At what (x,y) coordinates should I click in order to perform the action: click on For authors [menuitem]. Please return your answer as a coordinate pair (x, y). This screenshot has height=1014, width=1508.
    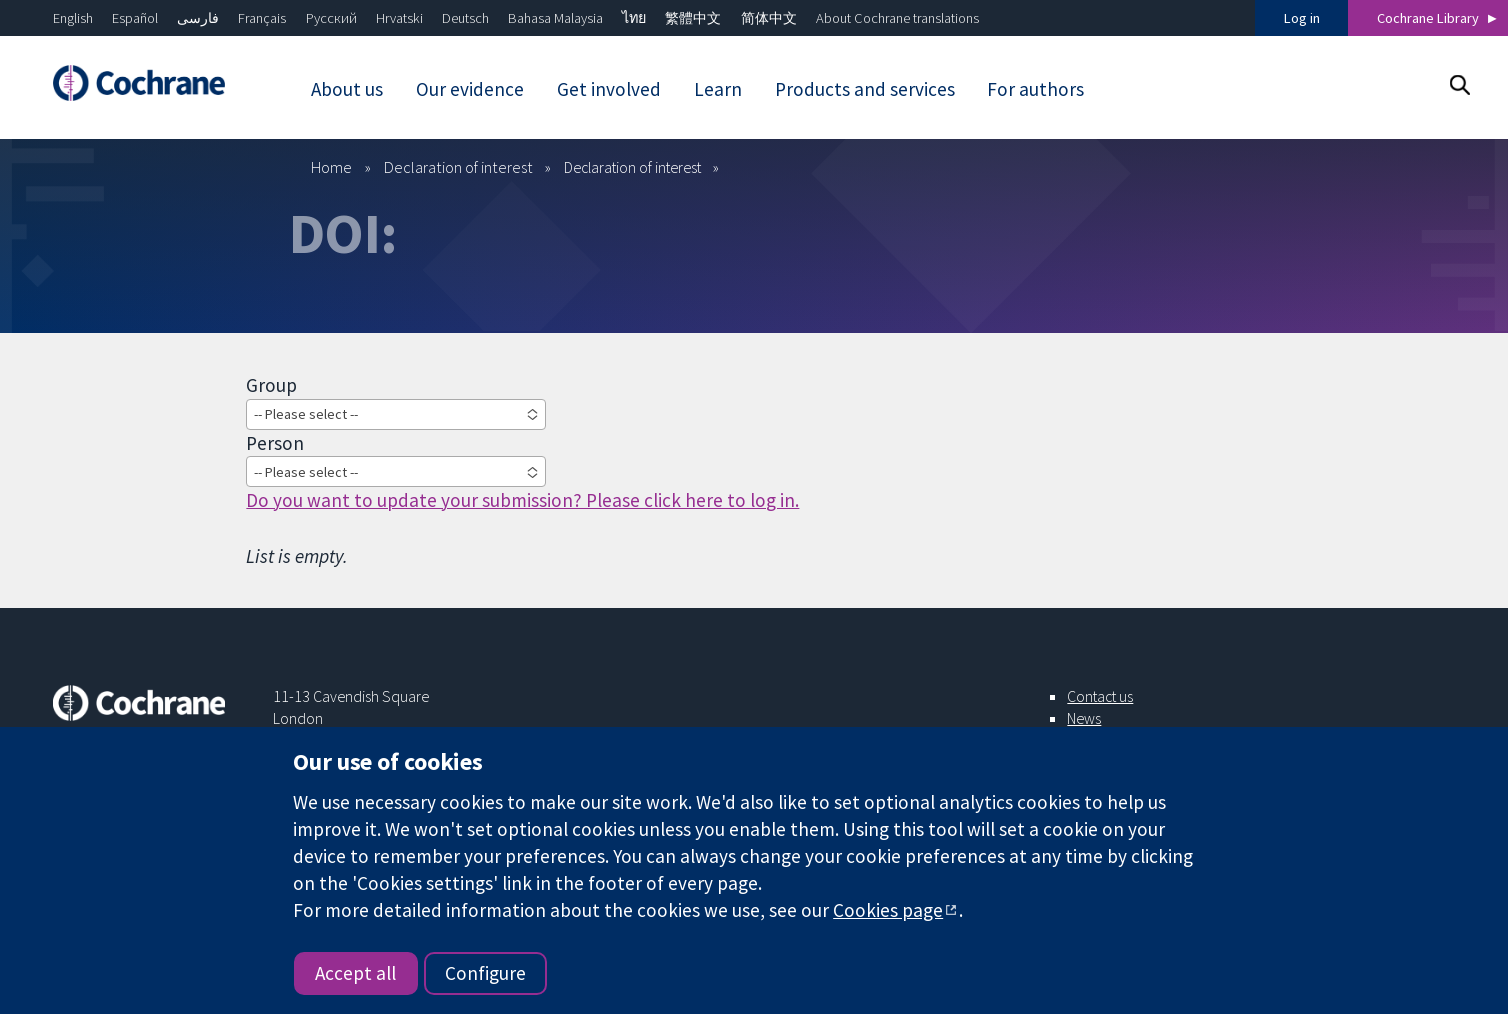
    Looking at the image, I should click on (1035, 89).